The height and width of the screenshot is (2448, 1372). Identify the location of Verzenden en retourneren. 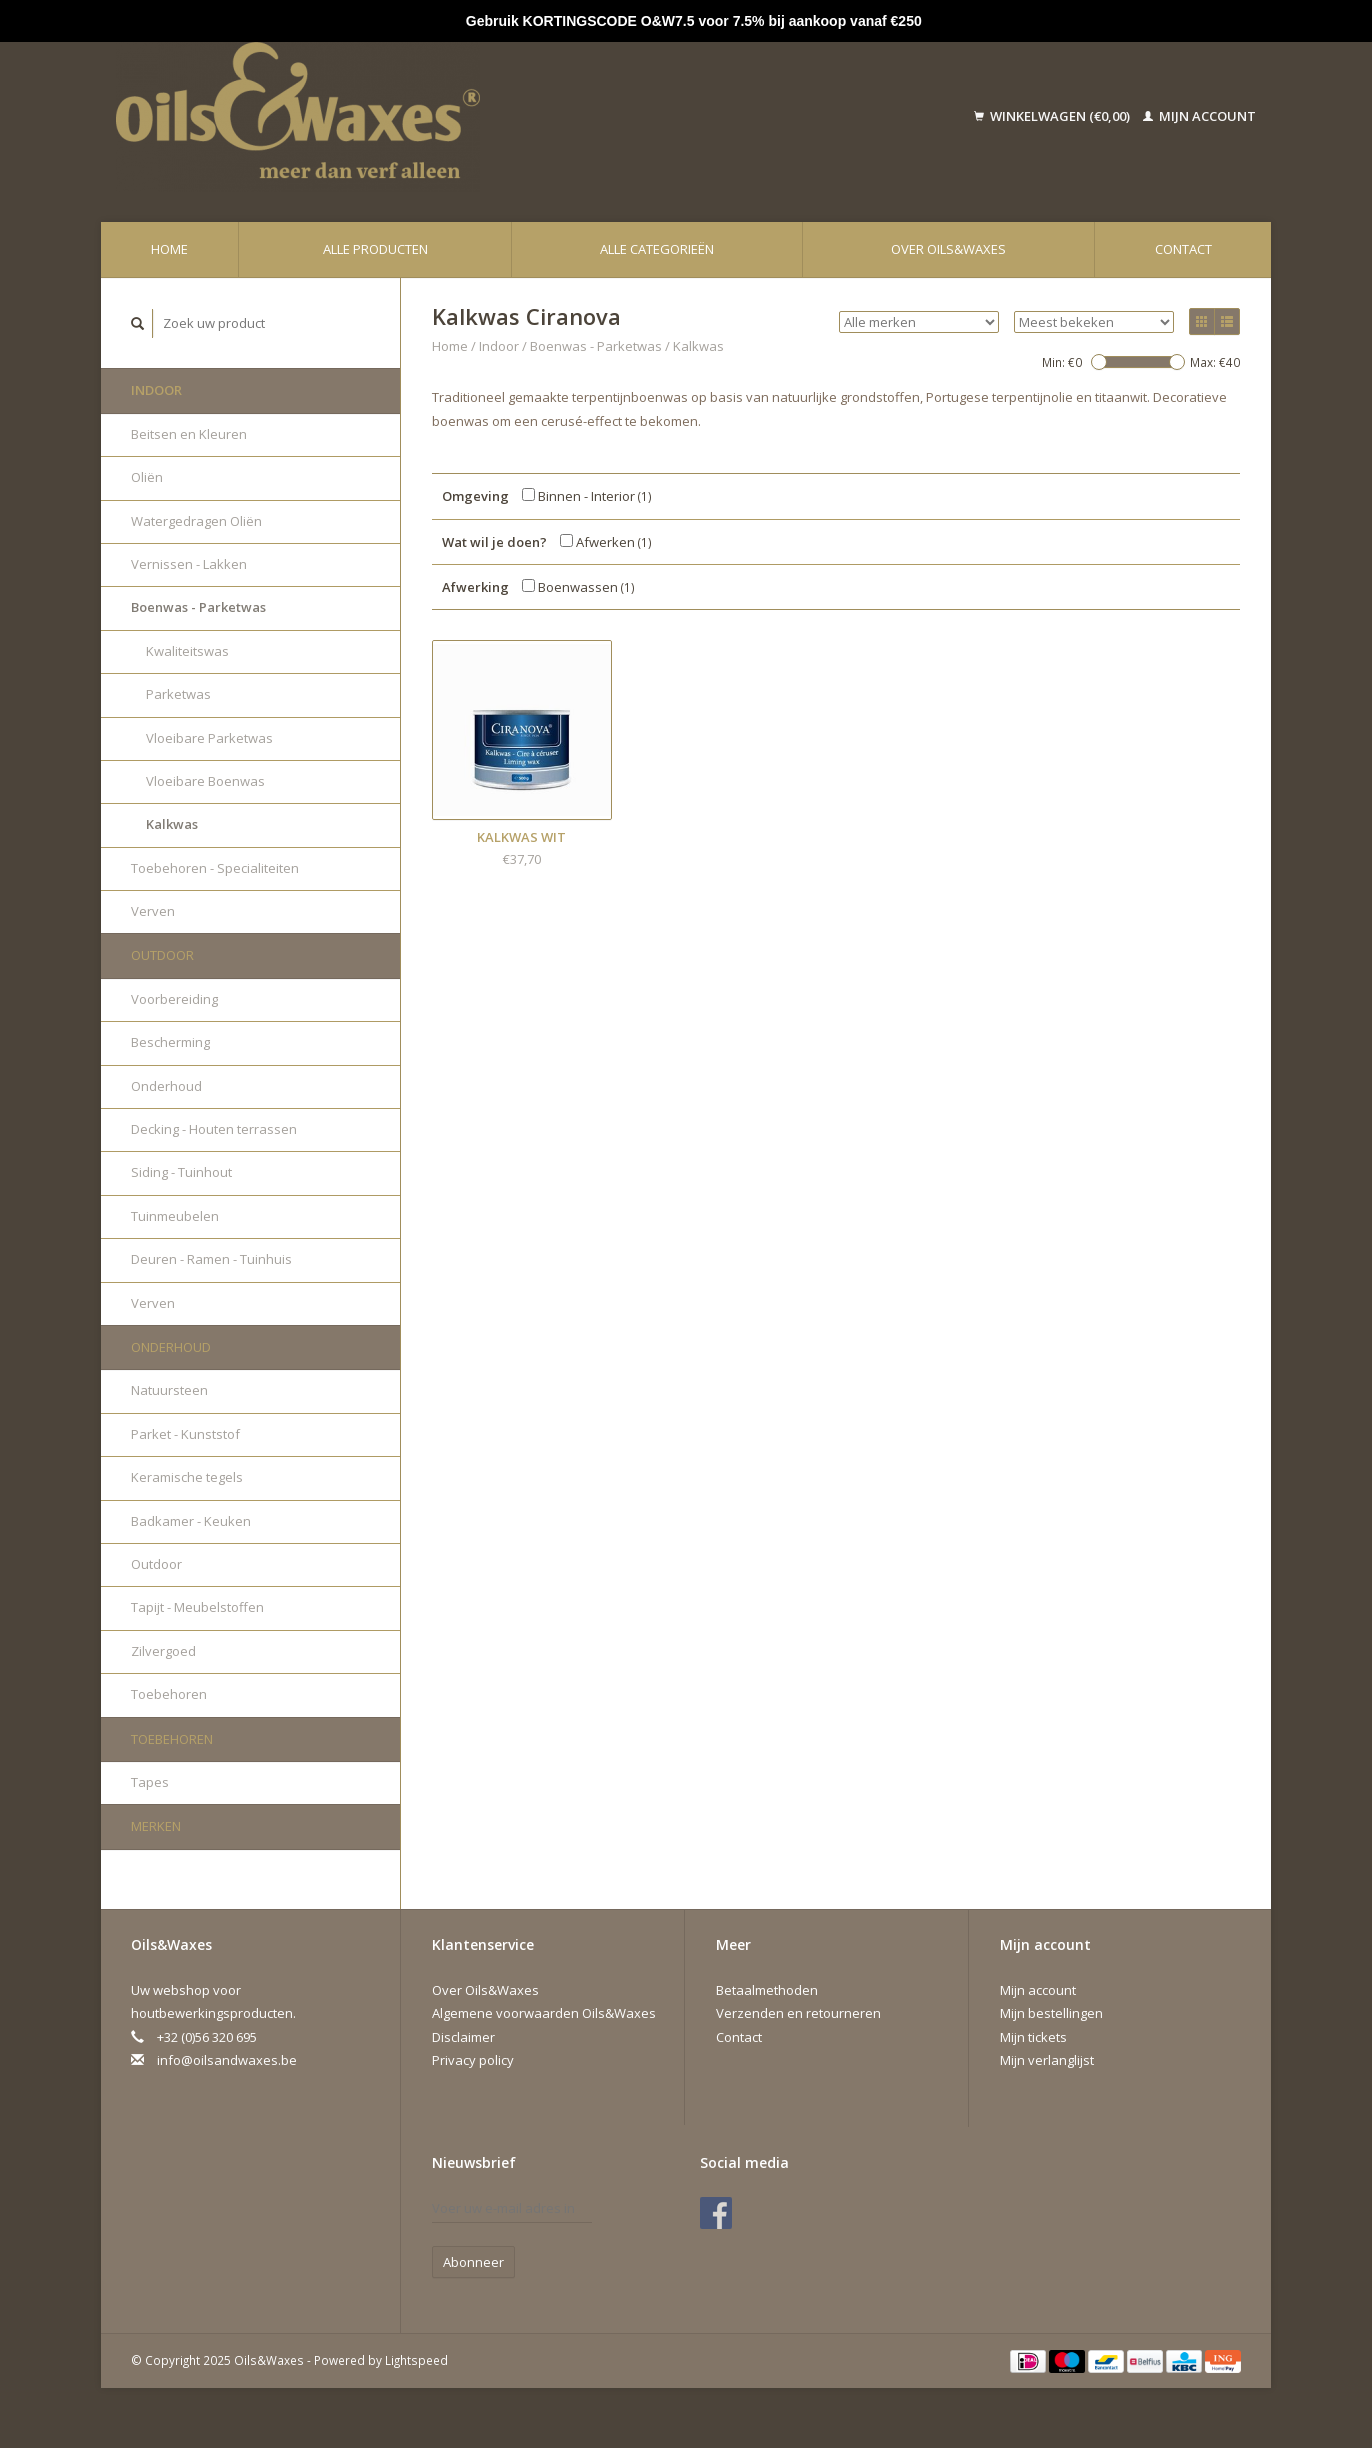
(798, 2013).